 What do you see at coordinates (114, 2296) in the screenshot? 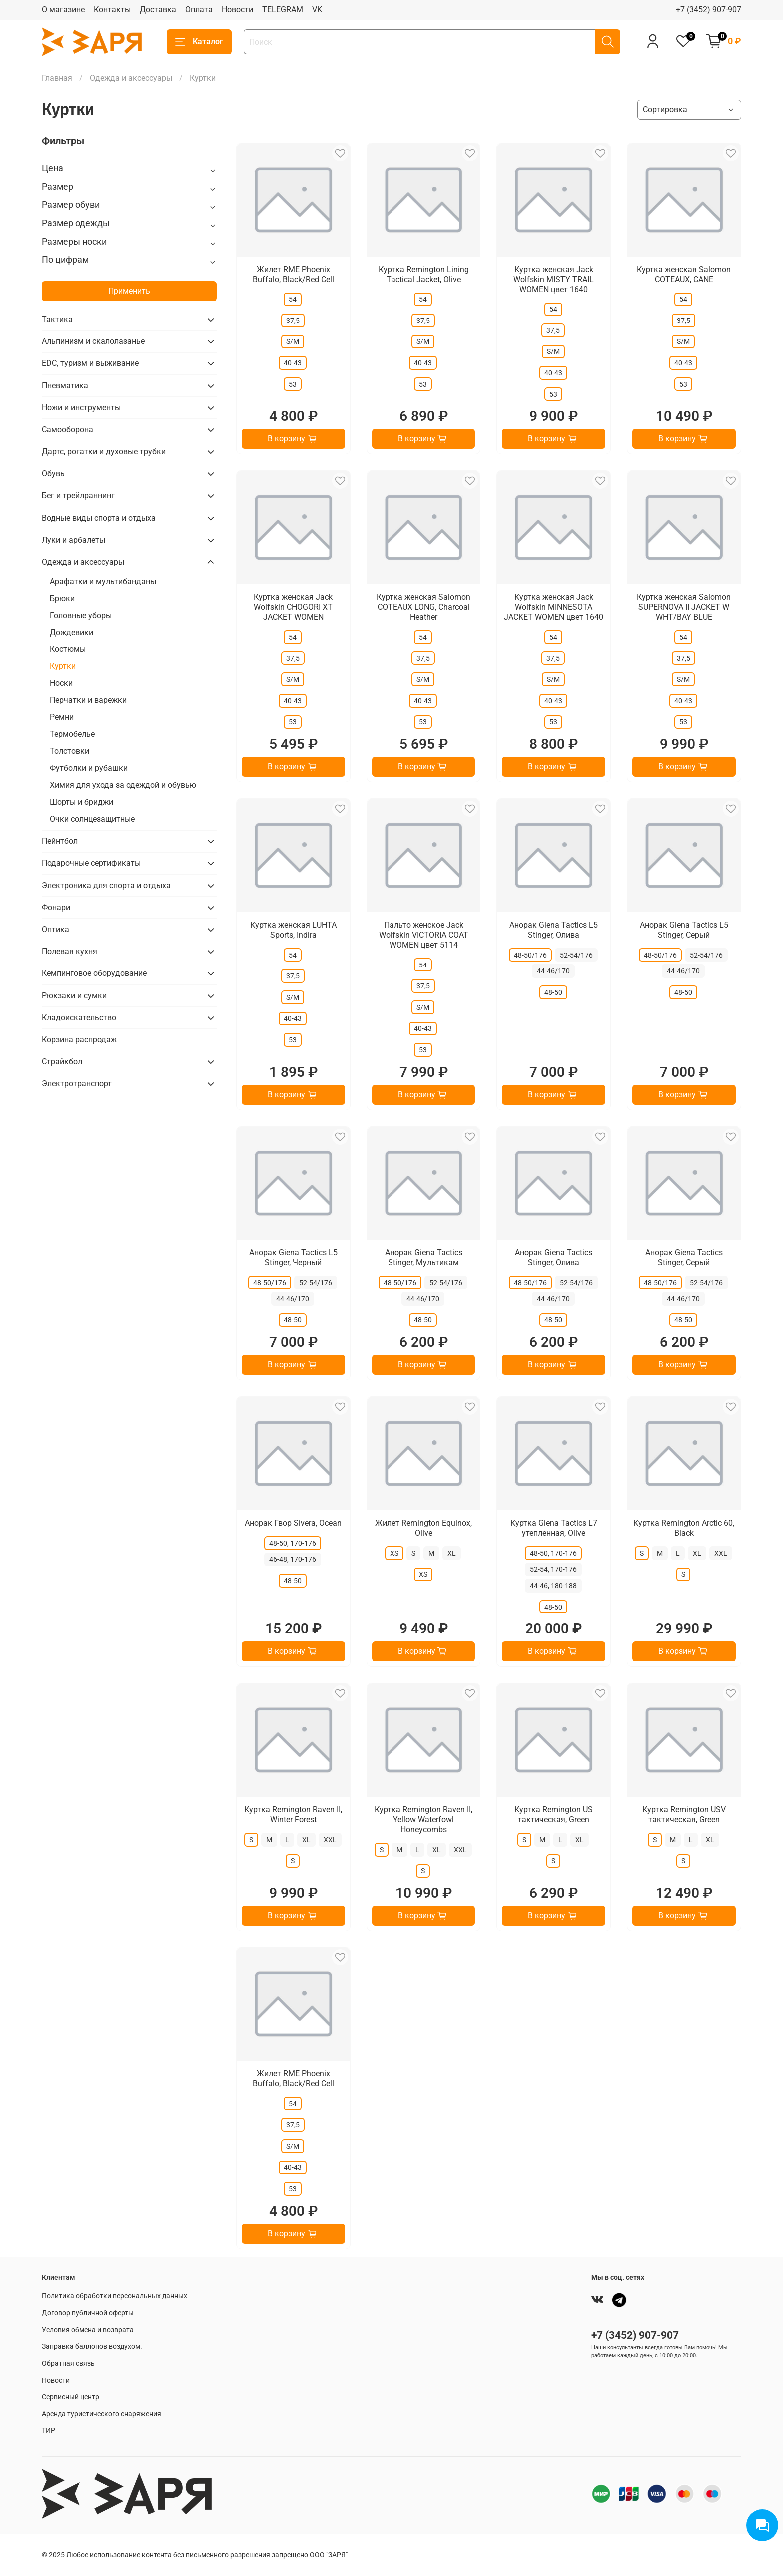
I see `Политика обработки персональных данных` at bounding box center [114, 2296].